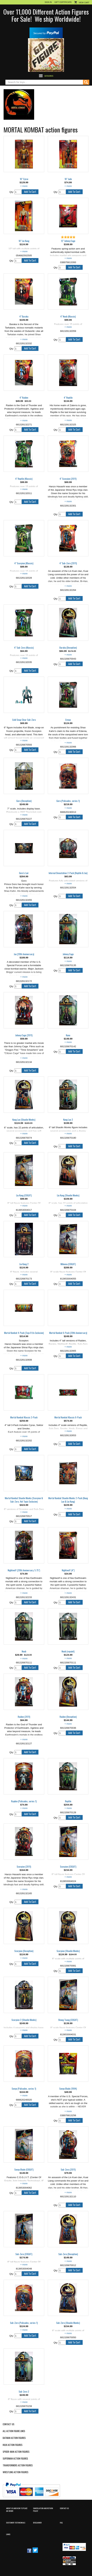  I want to click on Mileena (COGJIT), so click(68, 1264).